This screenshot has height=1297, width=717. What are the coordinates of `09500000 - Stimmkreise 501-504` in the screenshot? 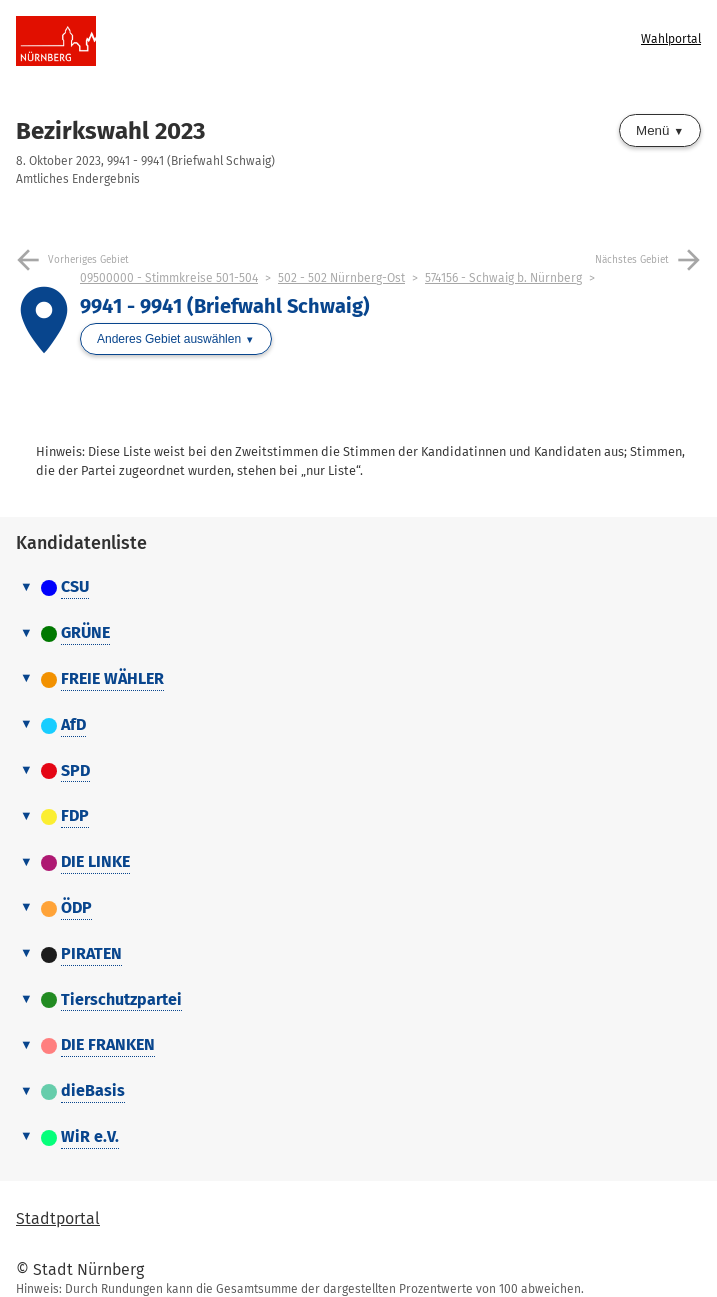 It's located at (169, 278).